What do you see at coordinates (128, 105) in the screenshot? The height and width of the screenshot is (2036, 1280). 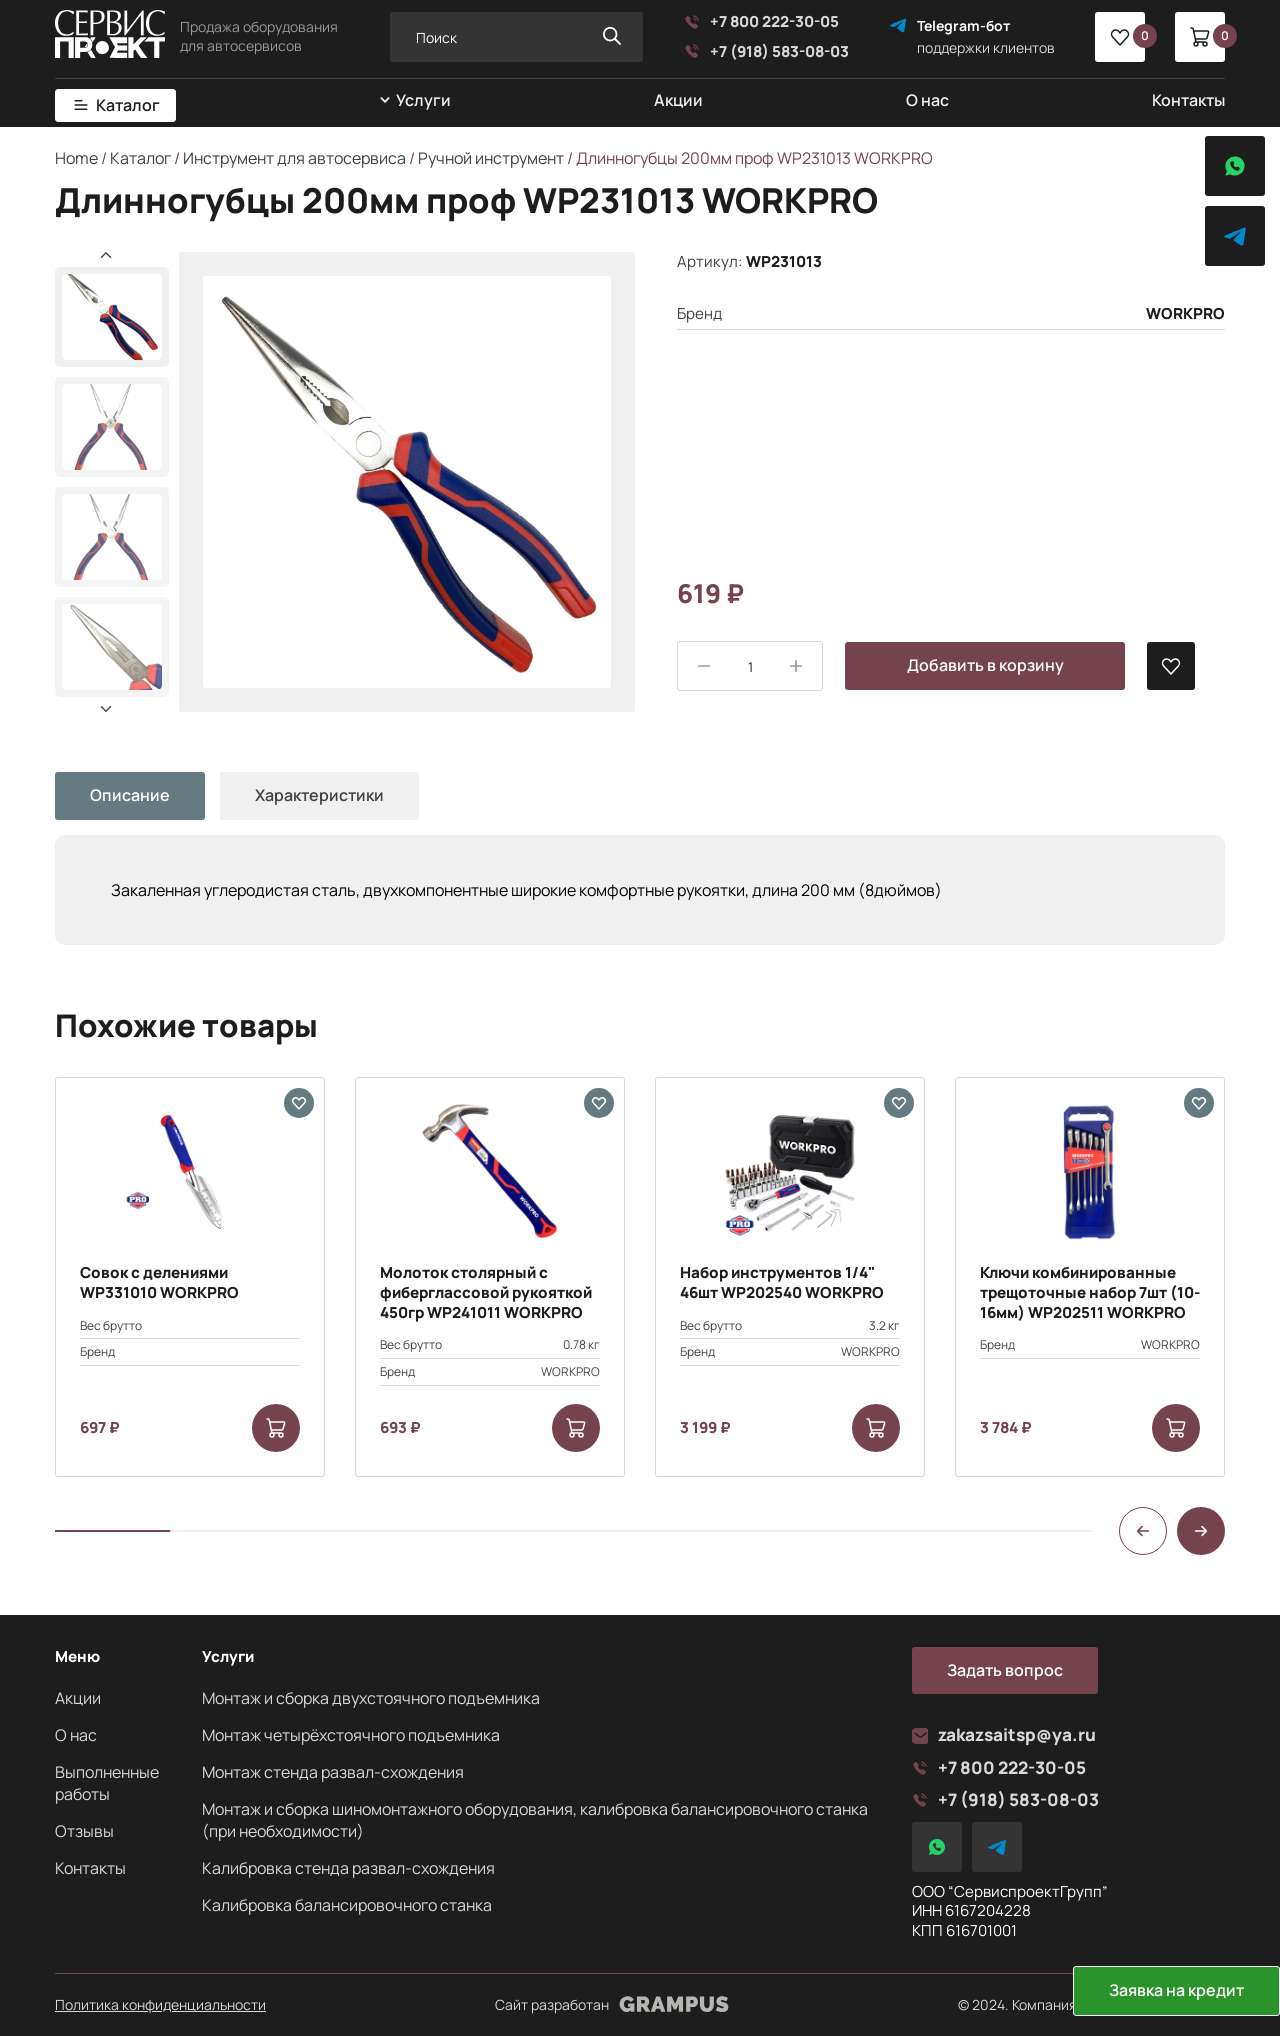 I see `Каталог` at bounding box center [128, 105].